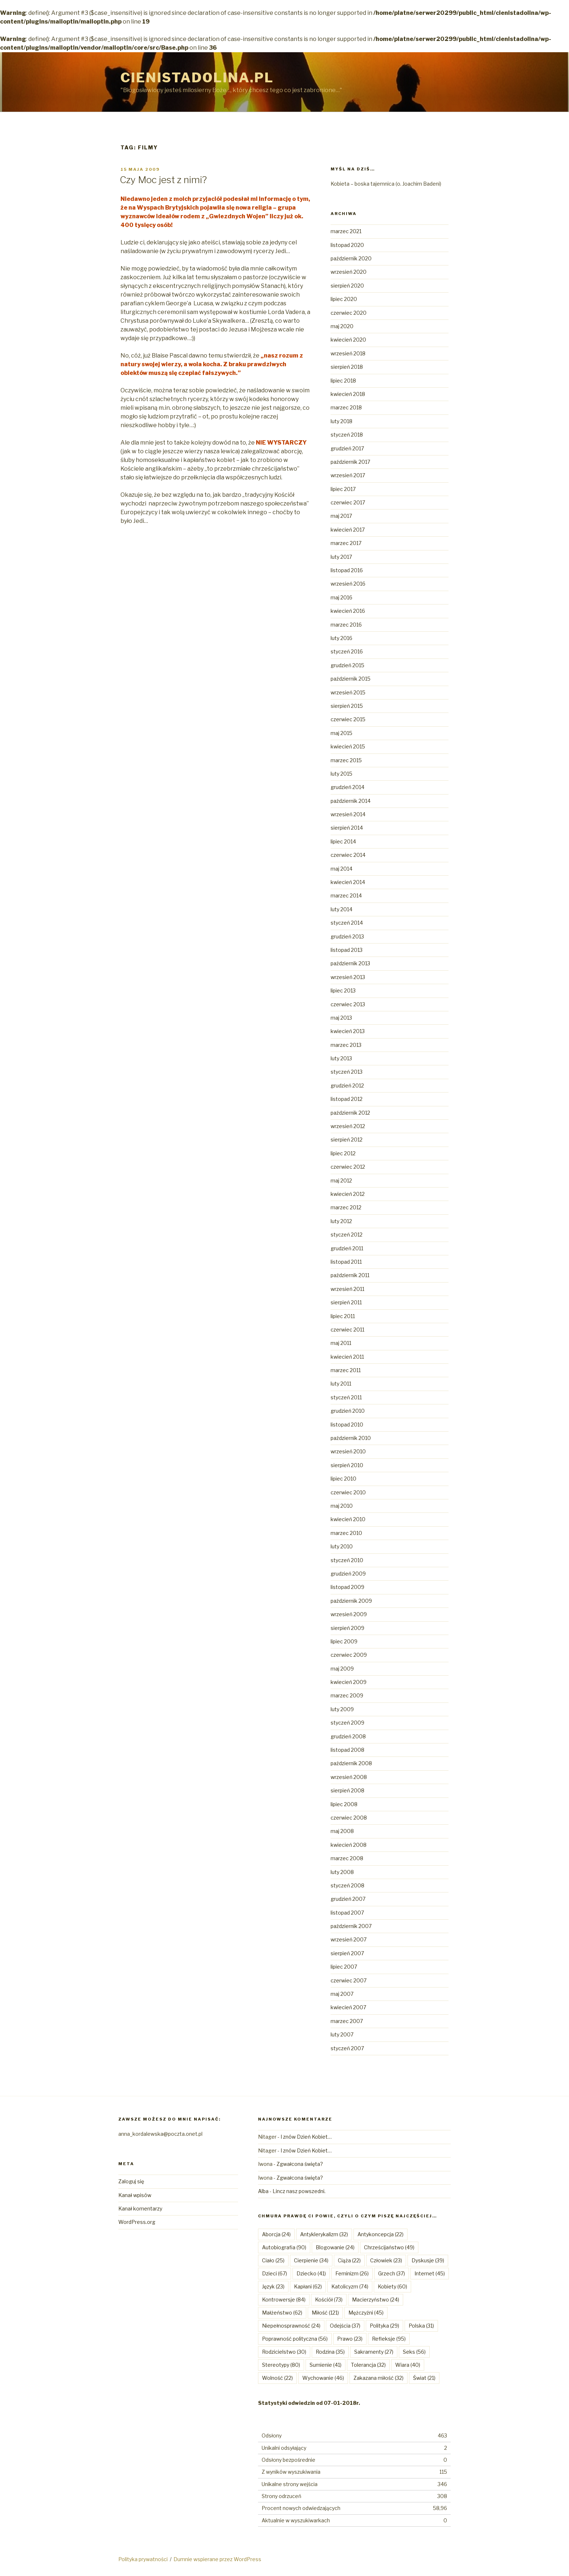 Image resolution: width=569 pixels, height=2576 pixels. What do you see at coordinates (348, 882) in the screenshot?
I see `kwiecień 2014` at bounding box center [348, 882].